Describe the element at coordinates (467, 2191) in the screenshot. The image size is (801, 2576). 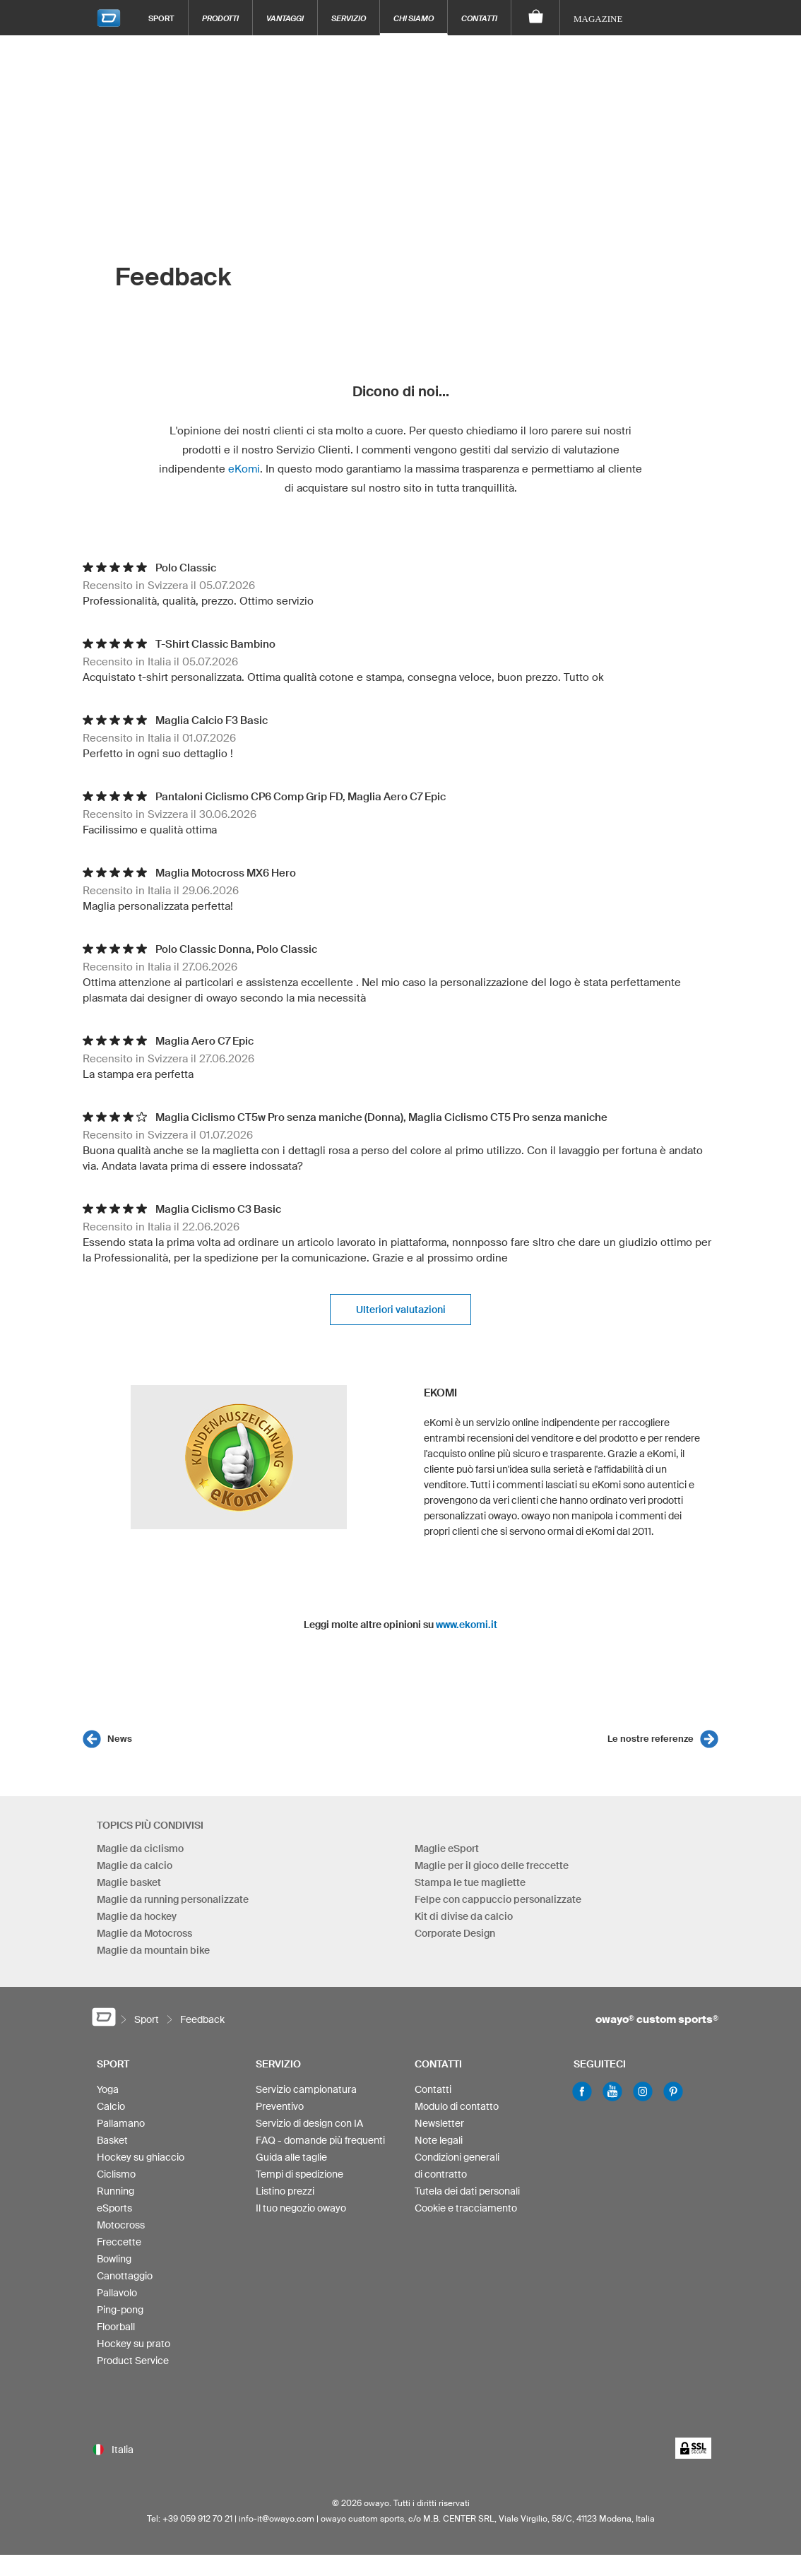
I see `Tutela dei dati personali` at that location.